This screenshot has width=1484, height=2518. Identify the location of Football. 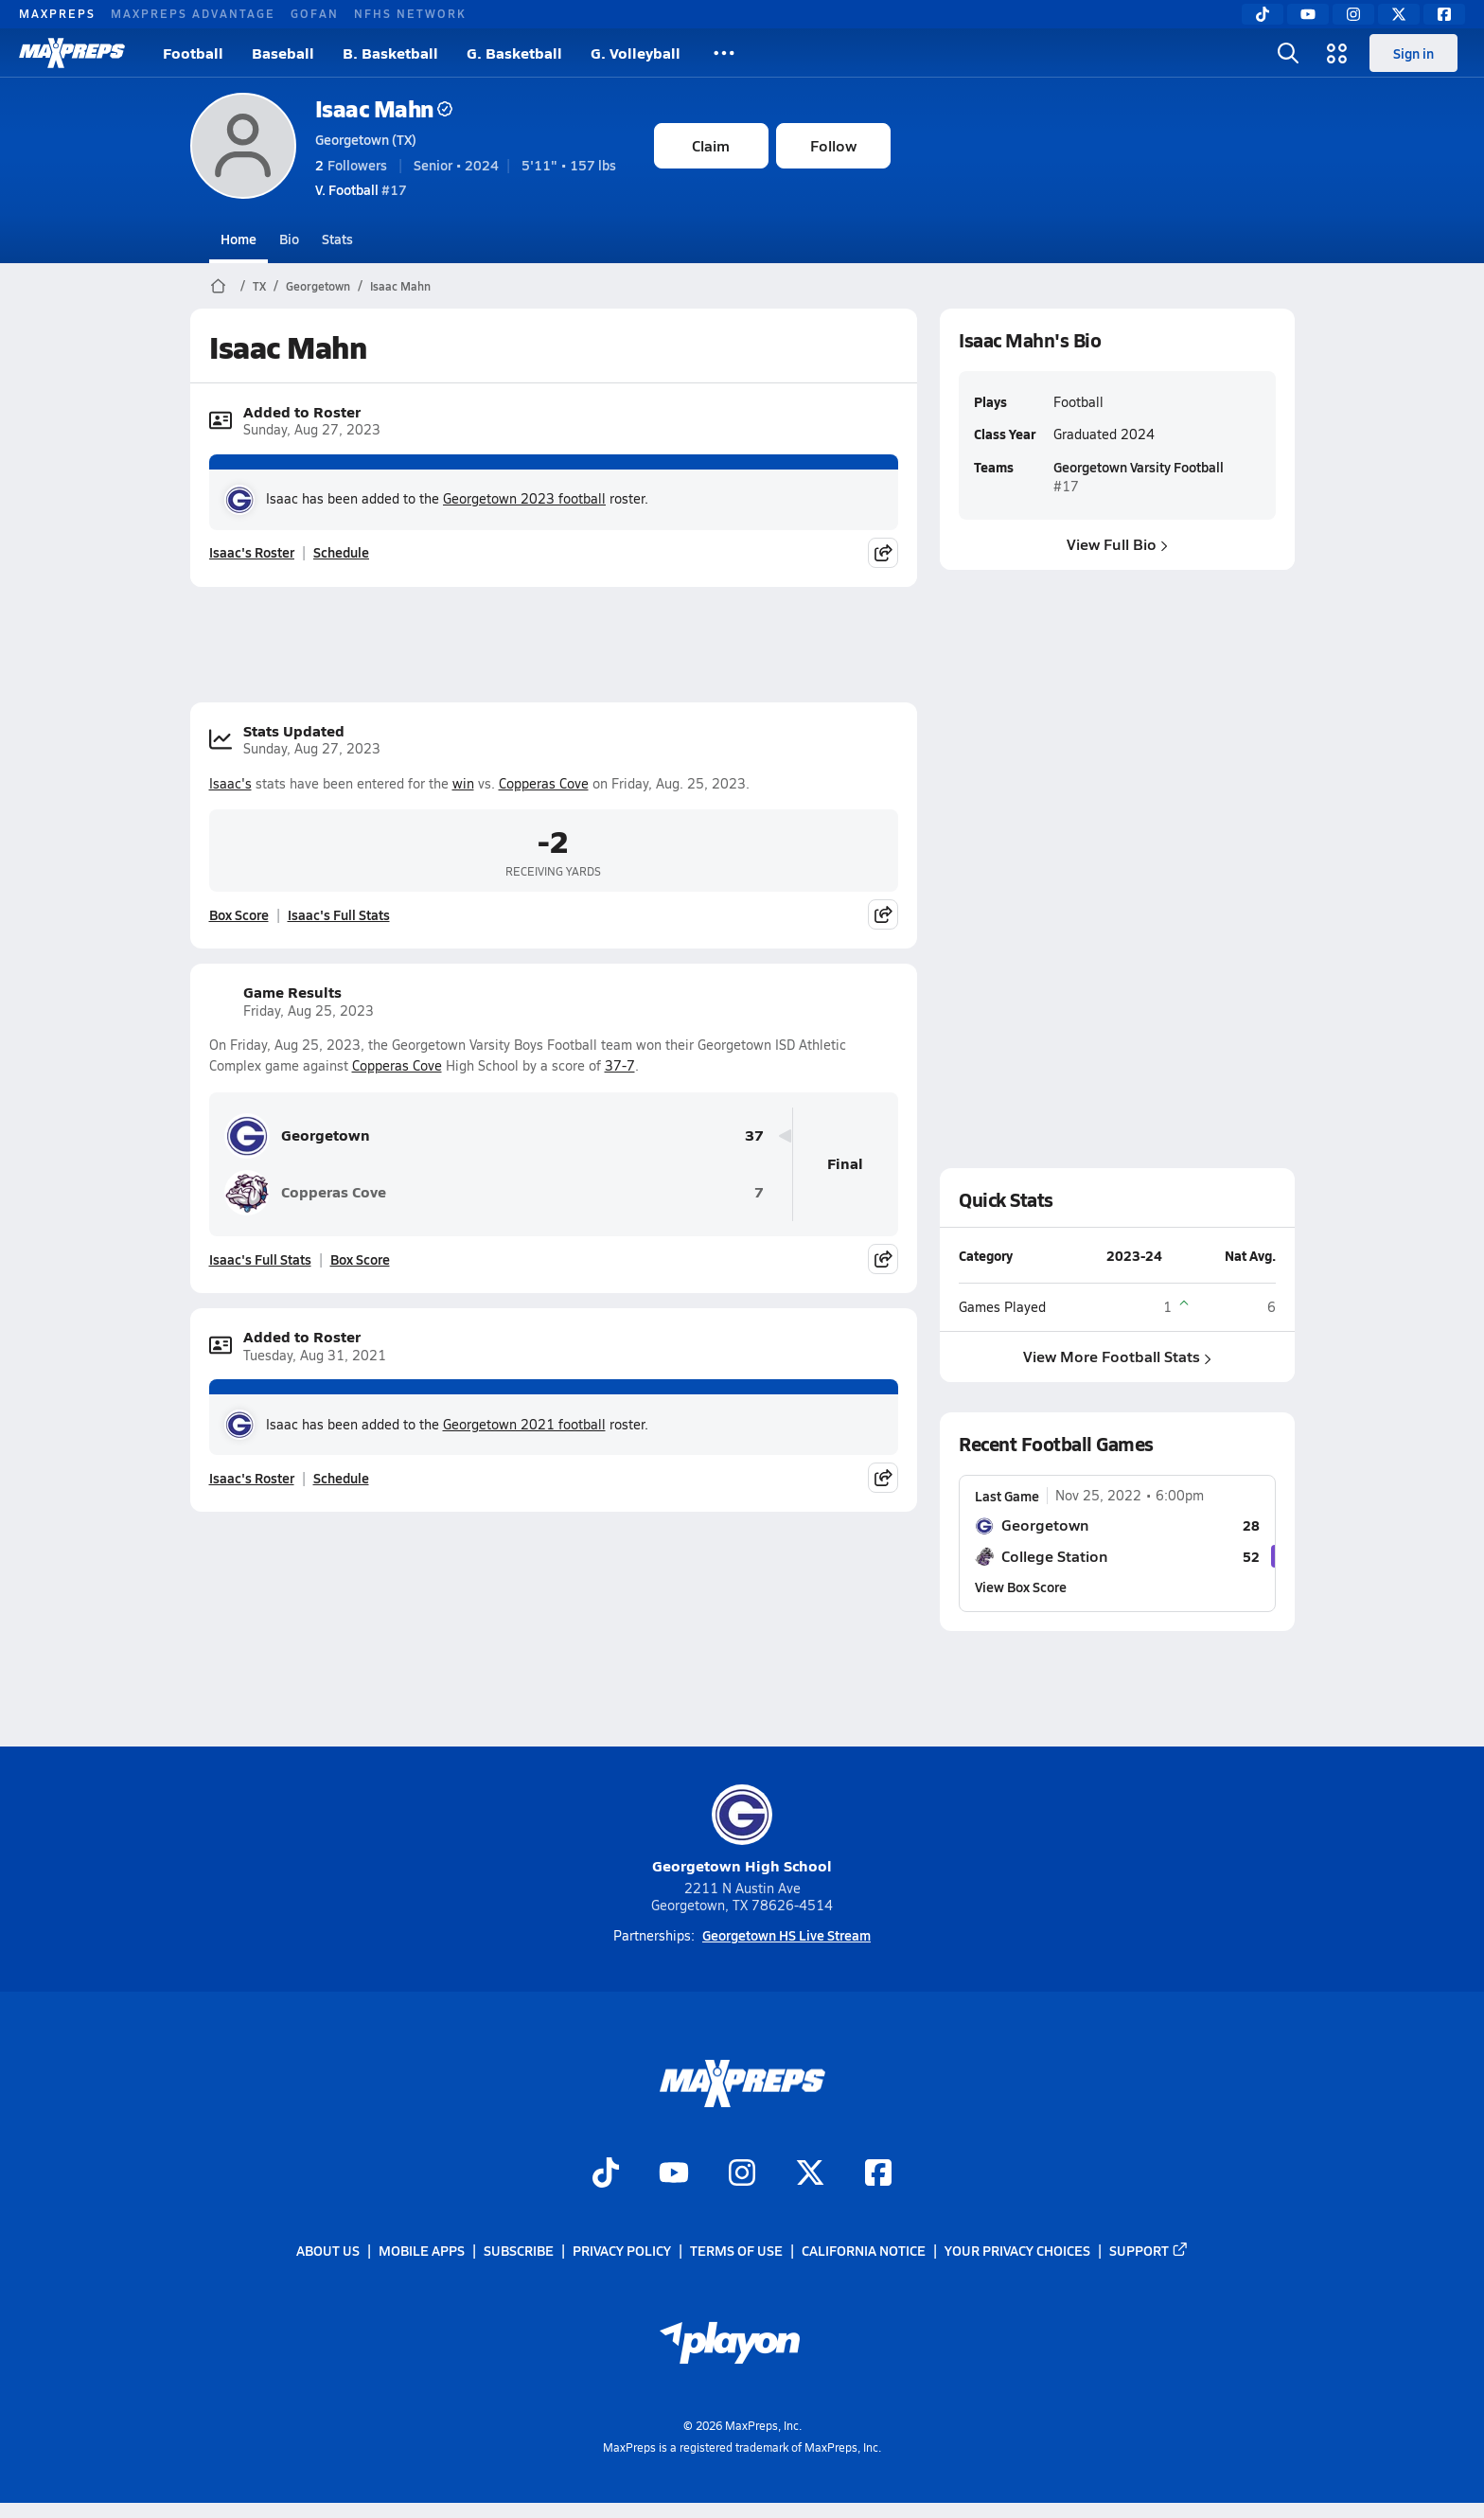
(193, 52).